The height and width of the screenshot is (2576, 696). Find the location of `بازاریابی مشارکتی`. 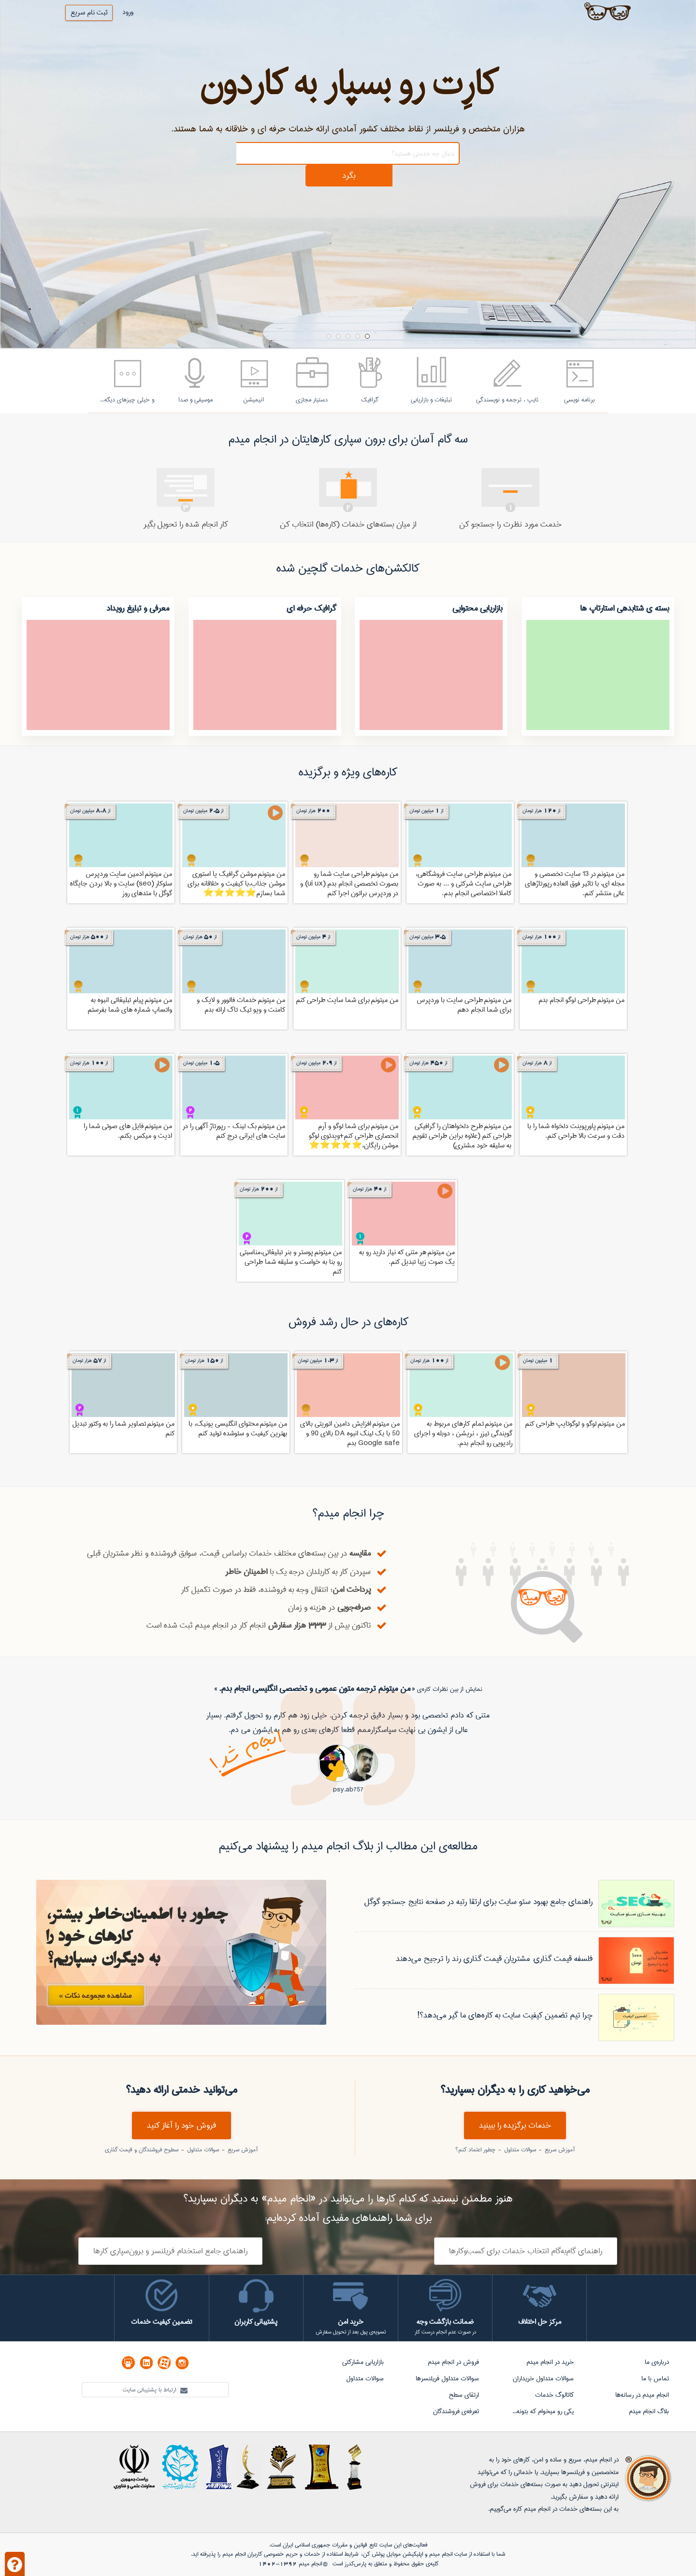

بازاریابی مشارکتی is located at coordinates (363, 2362).